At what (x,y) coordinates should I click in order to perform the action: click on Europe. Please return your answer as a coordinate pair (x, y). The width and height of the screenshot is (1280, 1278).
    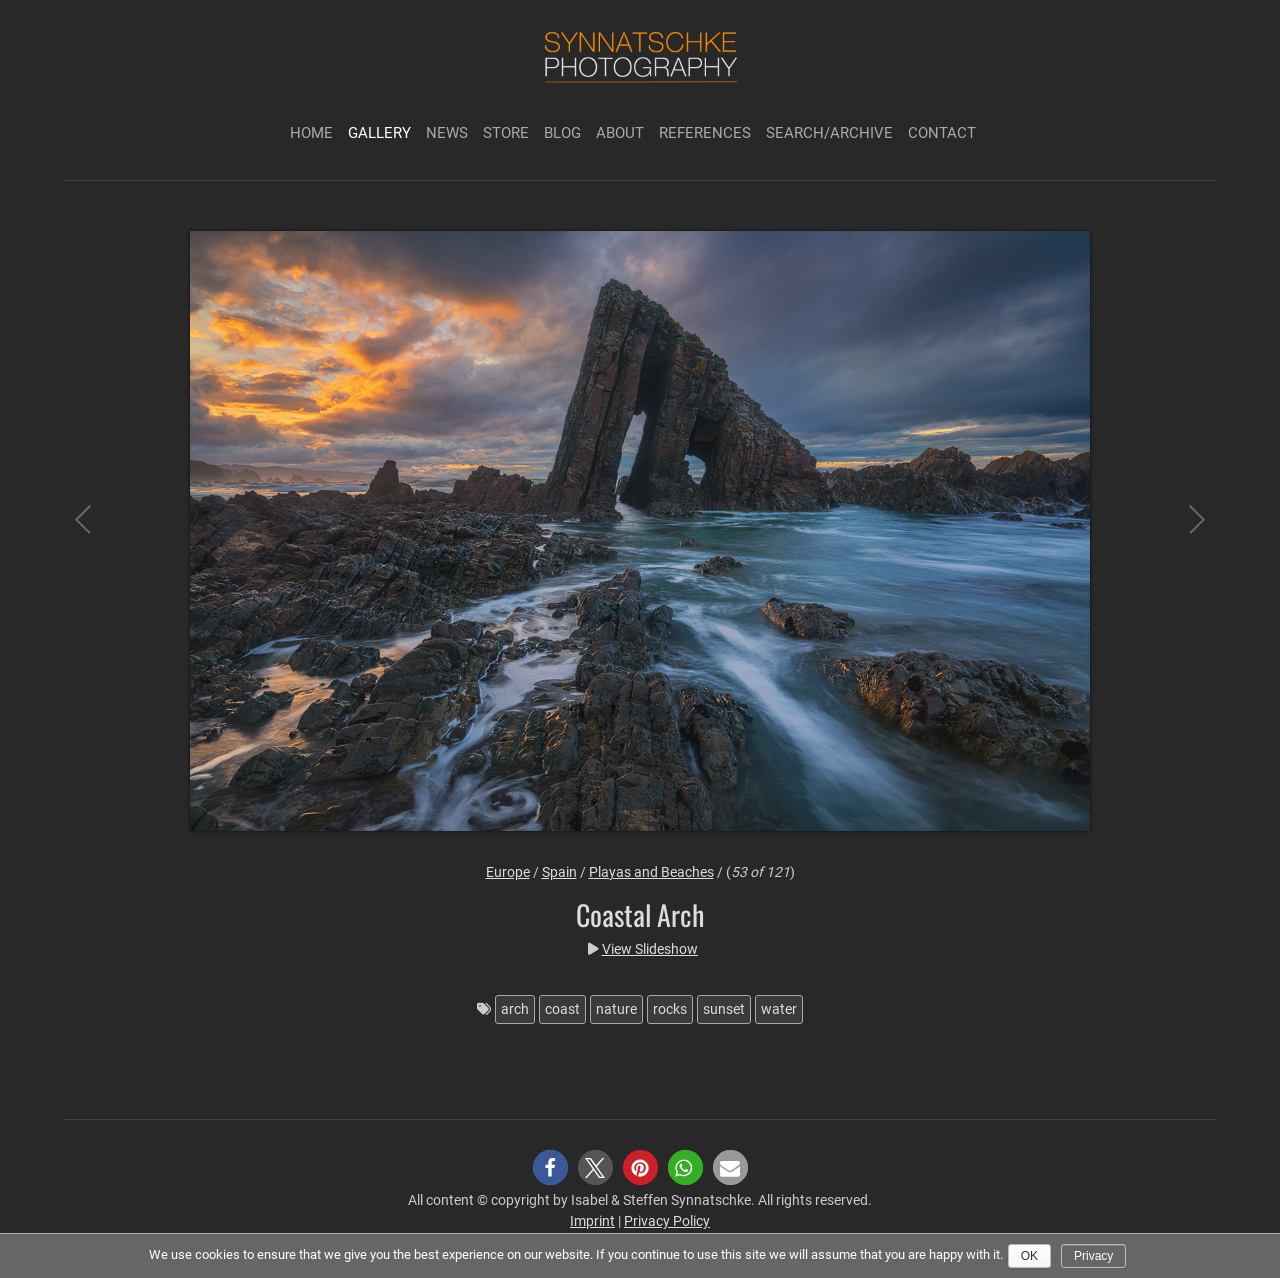
    Looking at the image, I should click on (508, 872).